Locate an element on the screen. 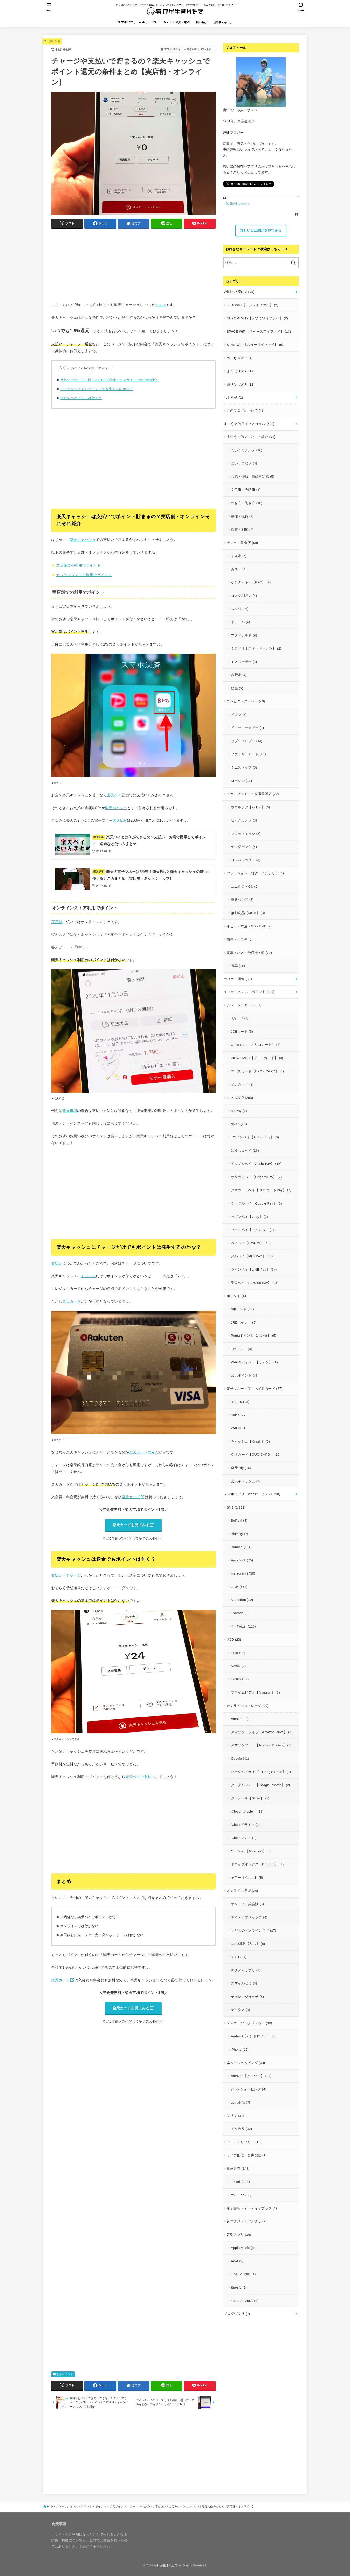 Image resolution: width=350 pixels, height=2576 pixels. [MENU] is located at coordinates (49, 6).